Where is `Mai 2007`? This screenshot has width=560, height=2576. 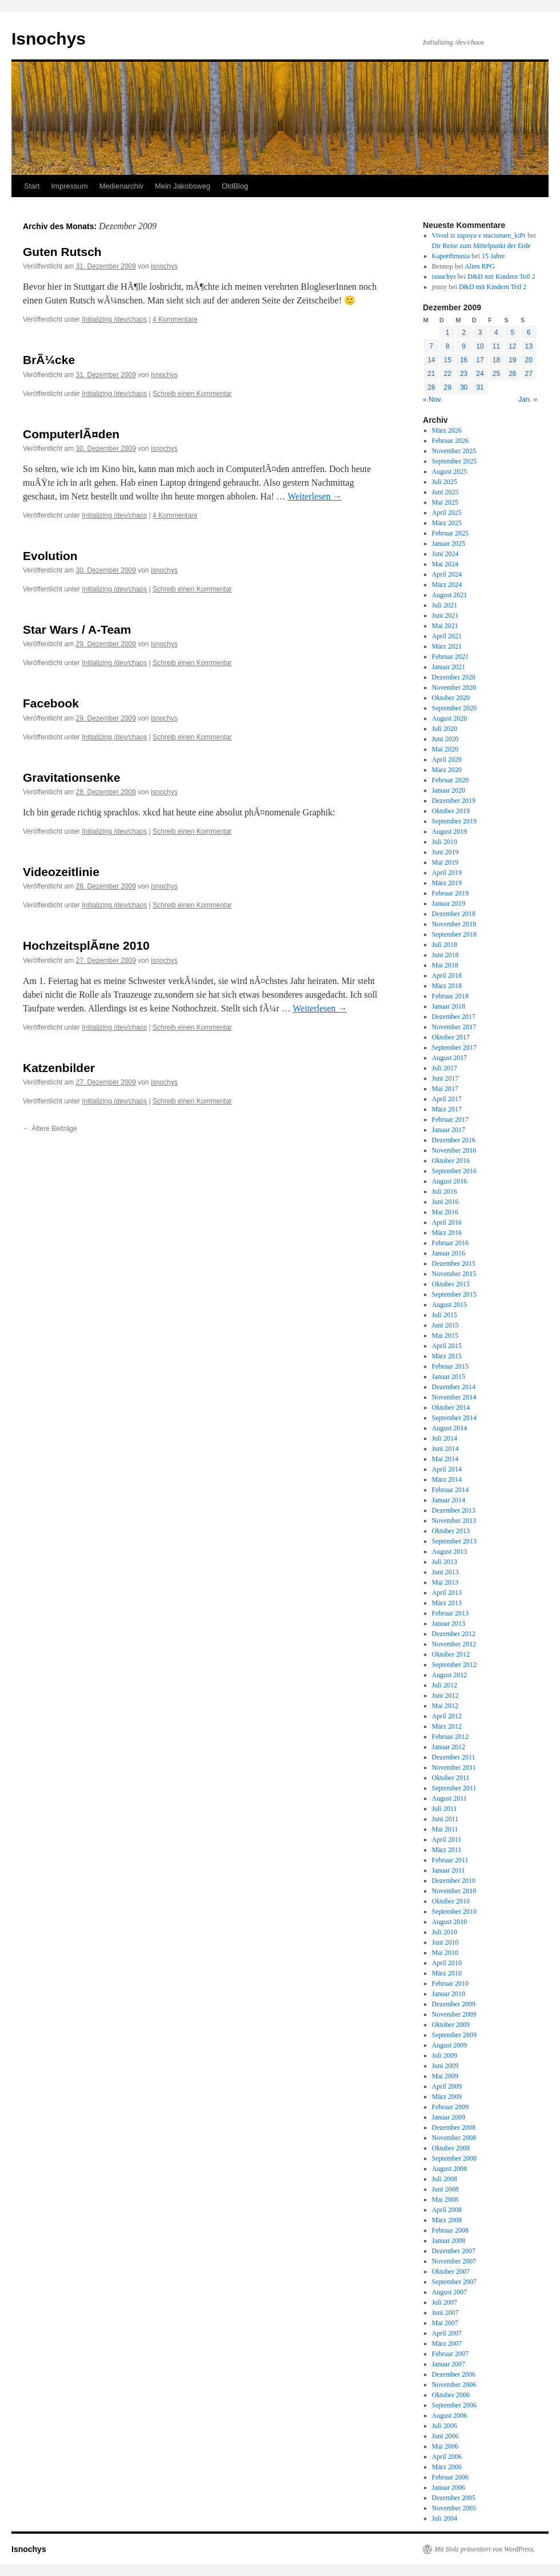
Mai 2007 is located at coordinates (445, 2323).